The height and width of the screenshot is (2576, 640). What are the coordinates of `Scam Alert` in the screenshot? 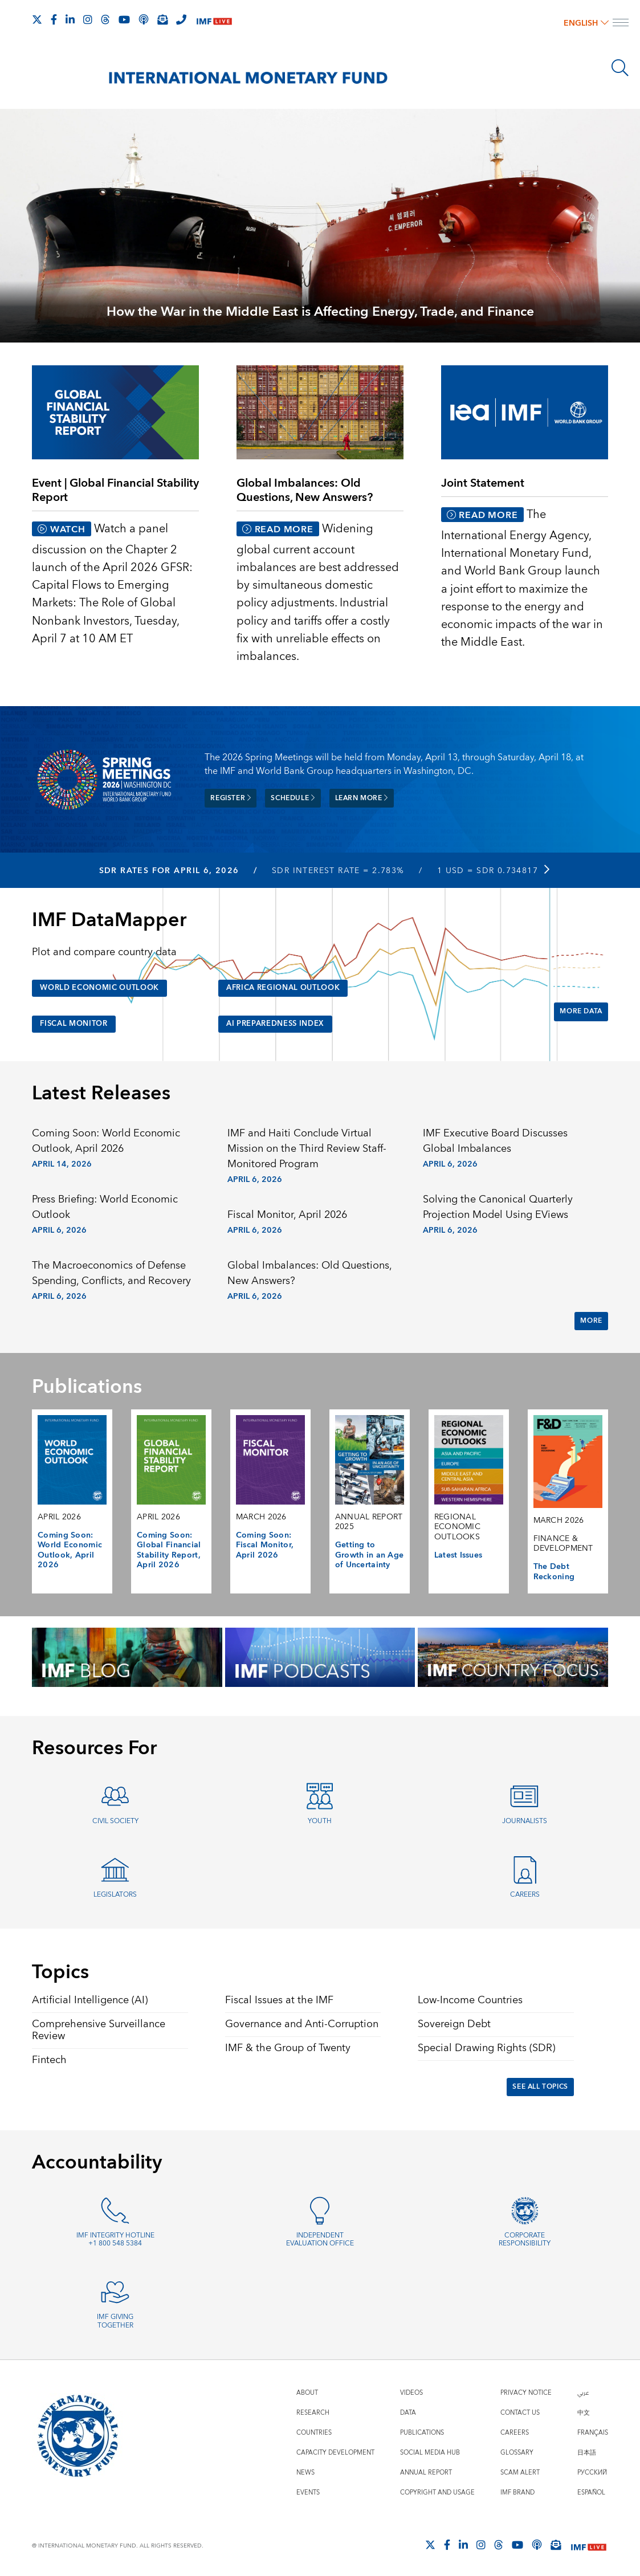 It's located at (520, 2471).